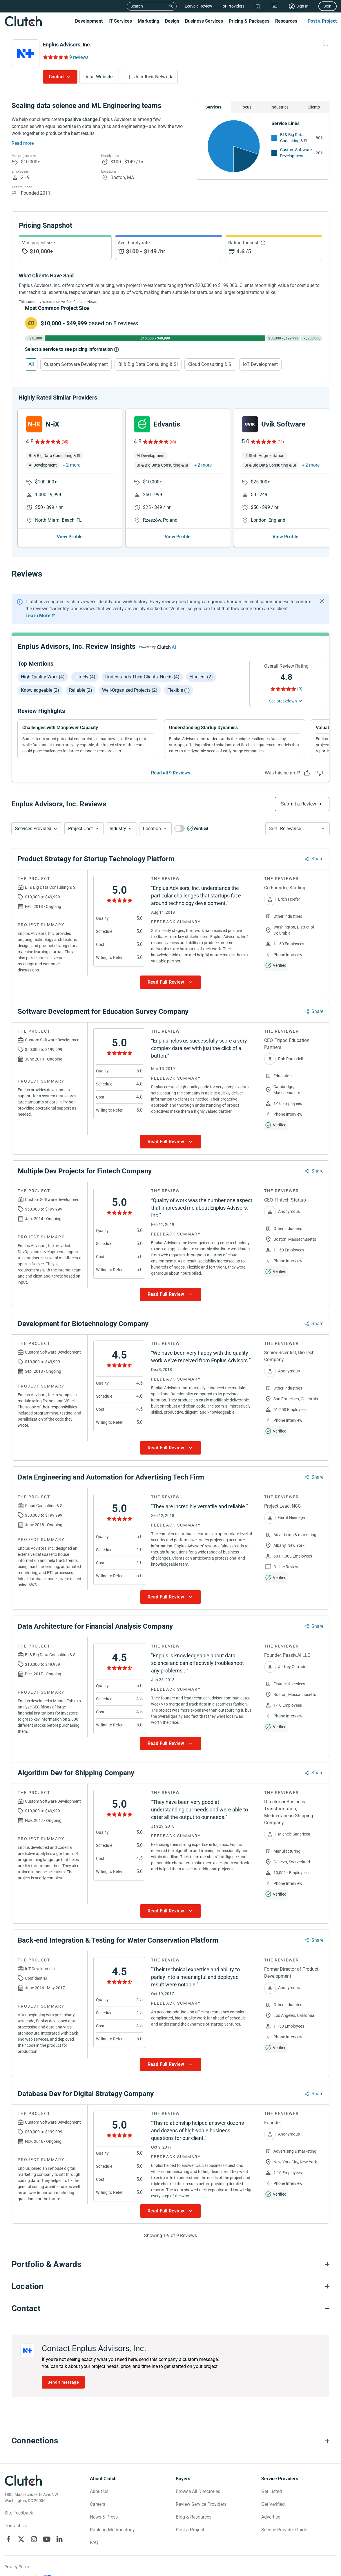 Image resolution: width=341 pixels, height=2576 pixels. What do you see at coordinates (23, 2480) in the screenshot?
I see `[Clutch logotype]` at bounding box center [23, 2480].